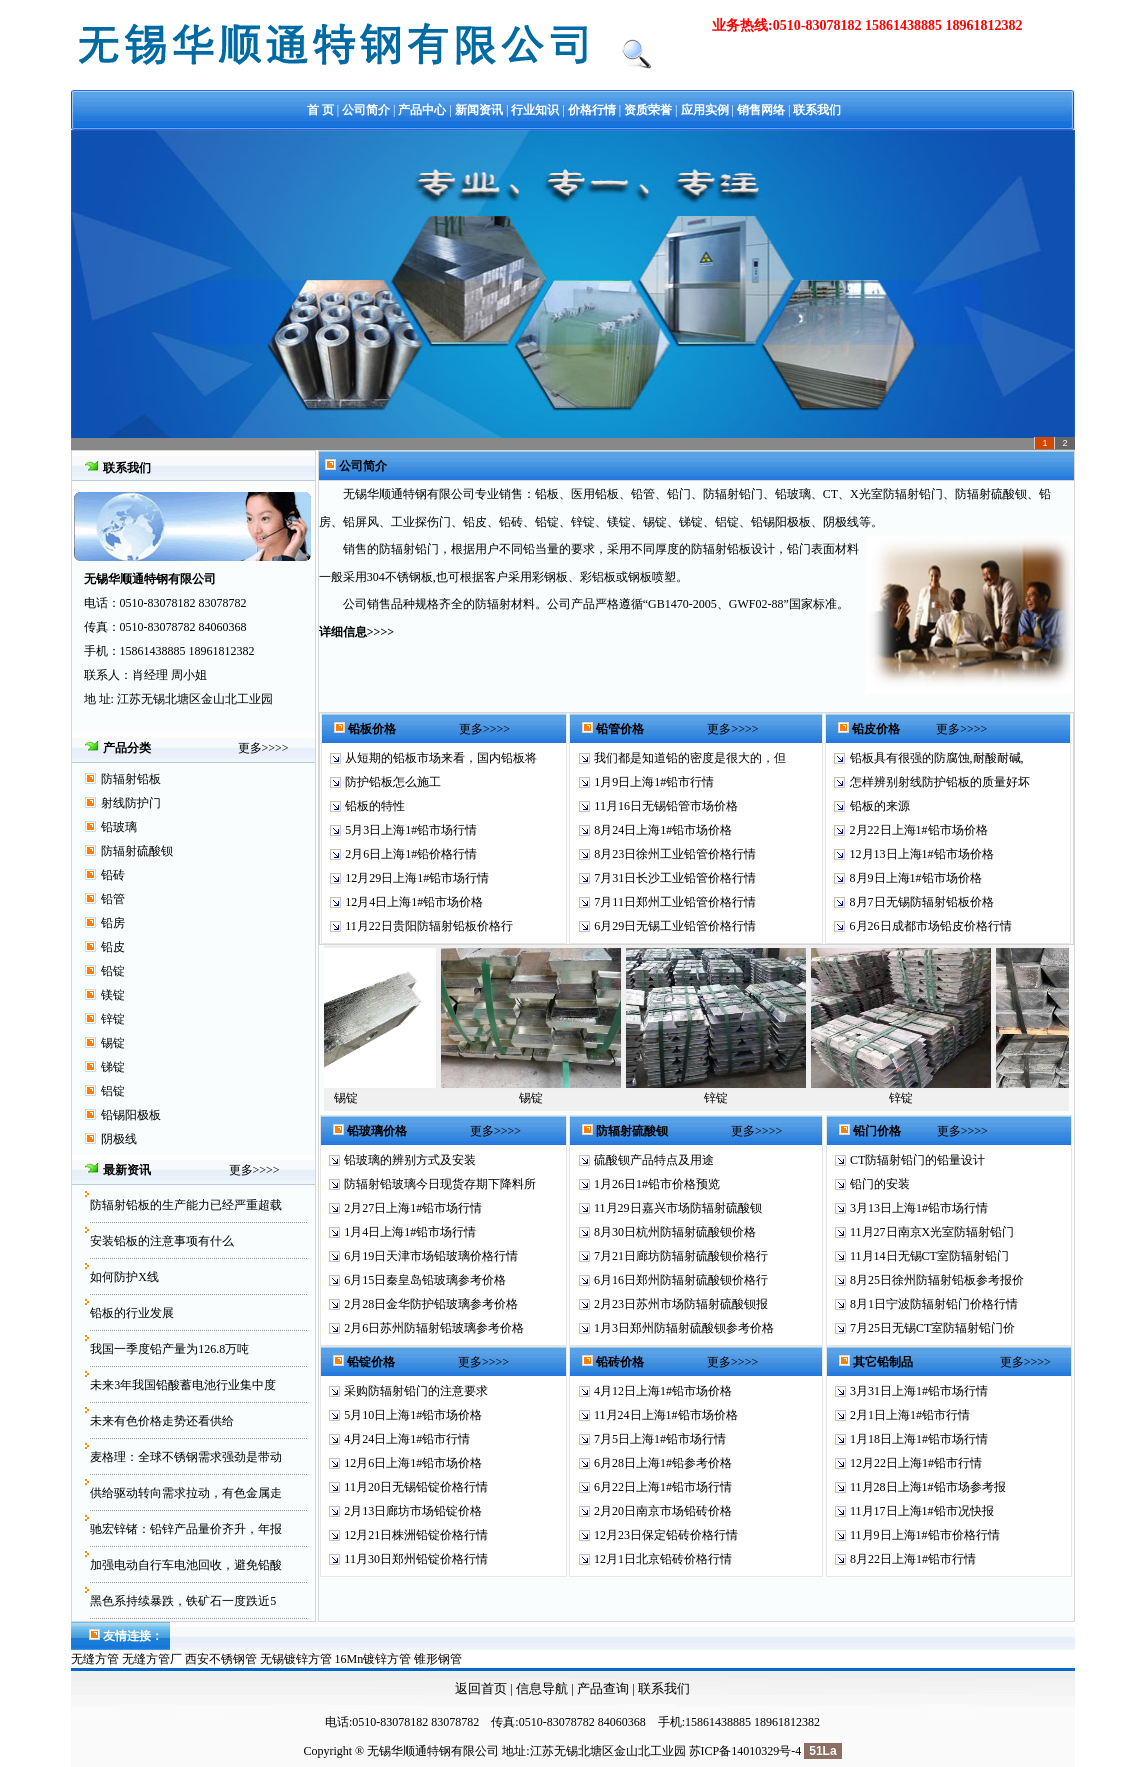 This screenshot has height=1767, width=1145. I want to click on 防辐射硫酸钡, so click(137, 851).